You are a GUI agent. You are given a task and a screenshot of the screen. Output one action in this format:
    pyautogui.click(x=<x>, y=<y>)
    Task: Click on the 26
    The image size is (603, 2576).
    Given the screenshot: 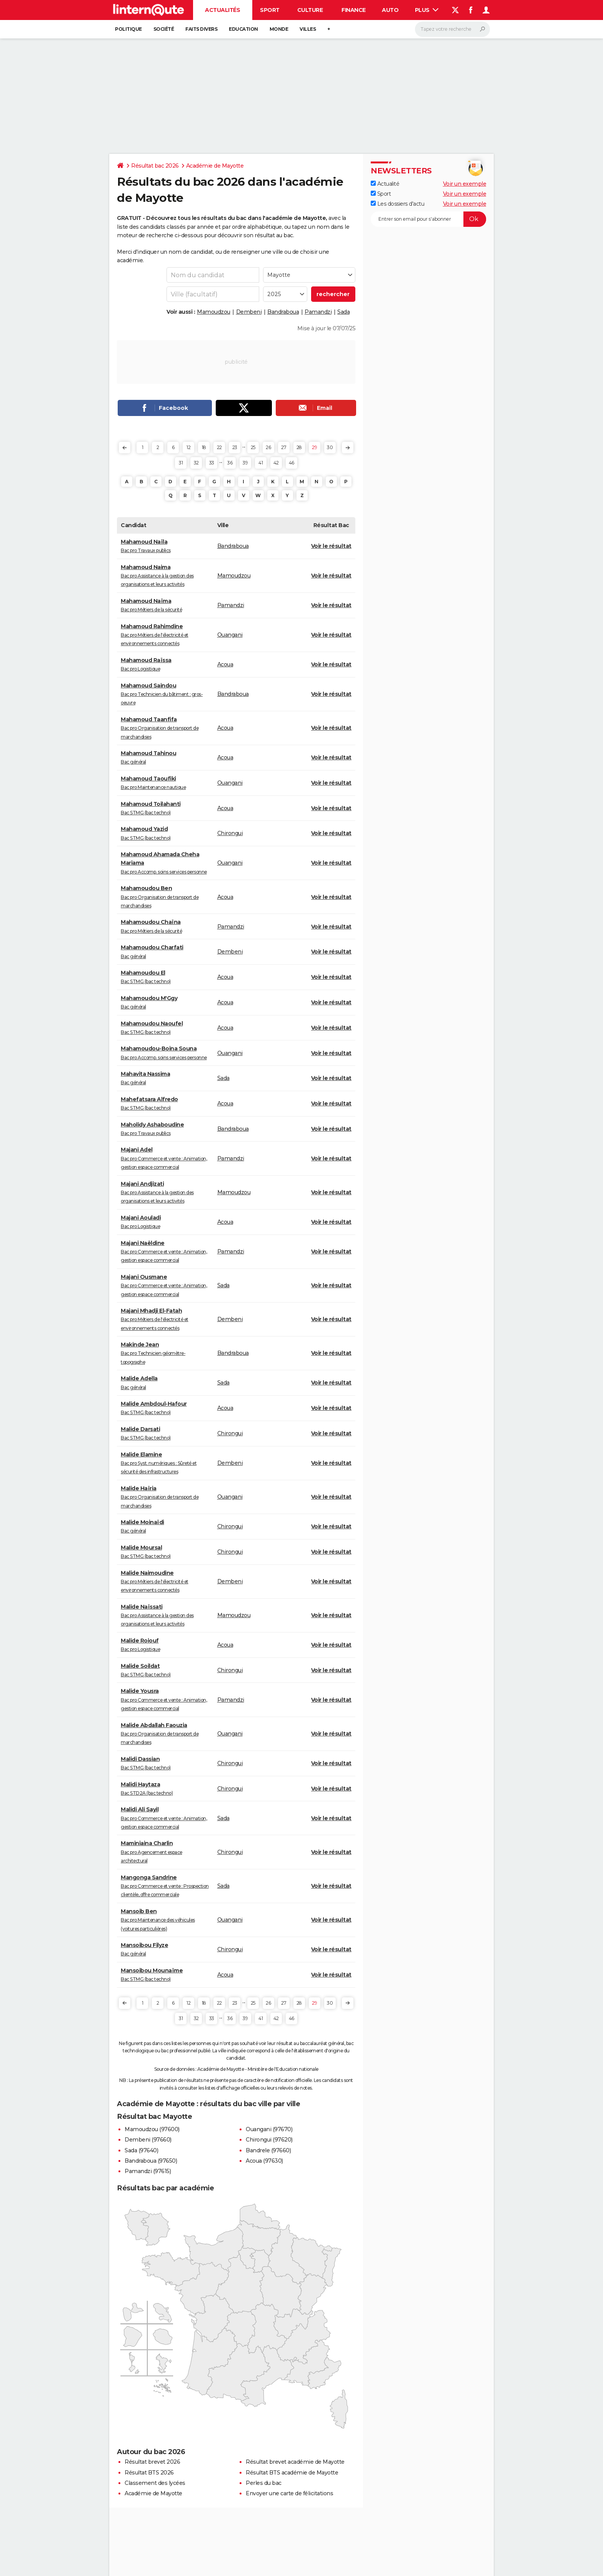 What is the action you would take?
    pyautogui.click(x=268, y=447)
    